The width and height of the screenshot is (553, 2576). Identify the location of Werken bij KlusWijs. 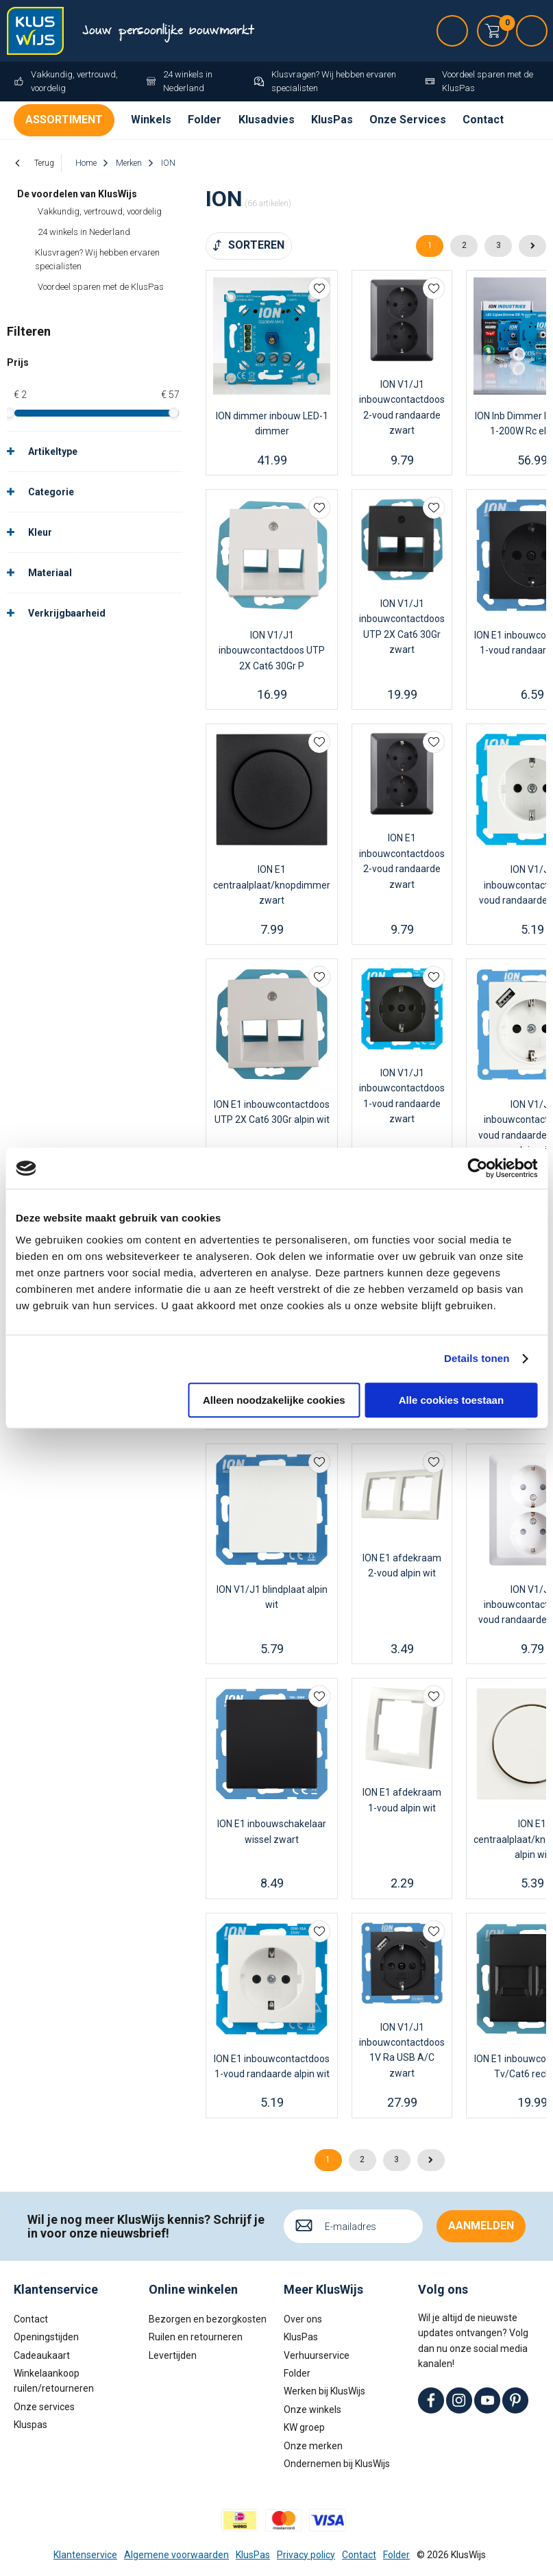
(324, 2391).